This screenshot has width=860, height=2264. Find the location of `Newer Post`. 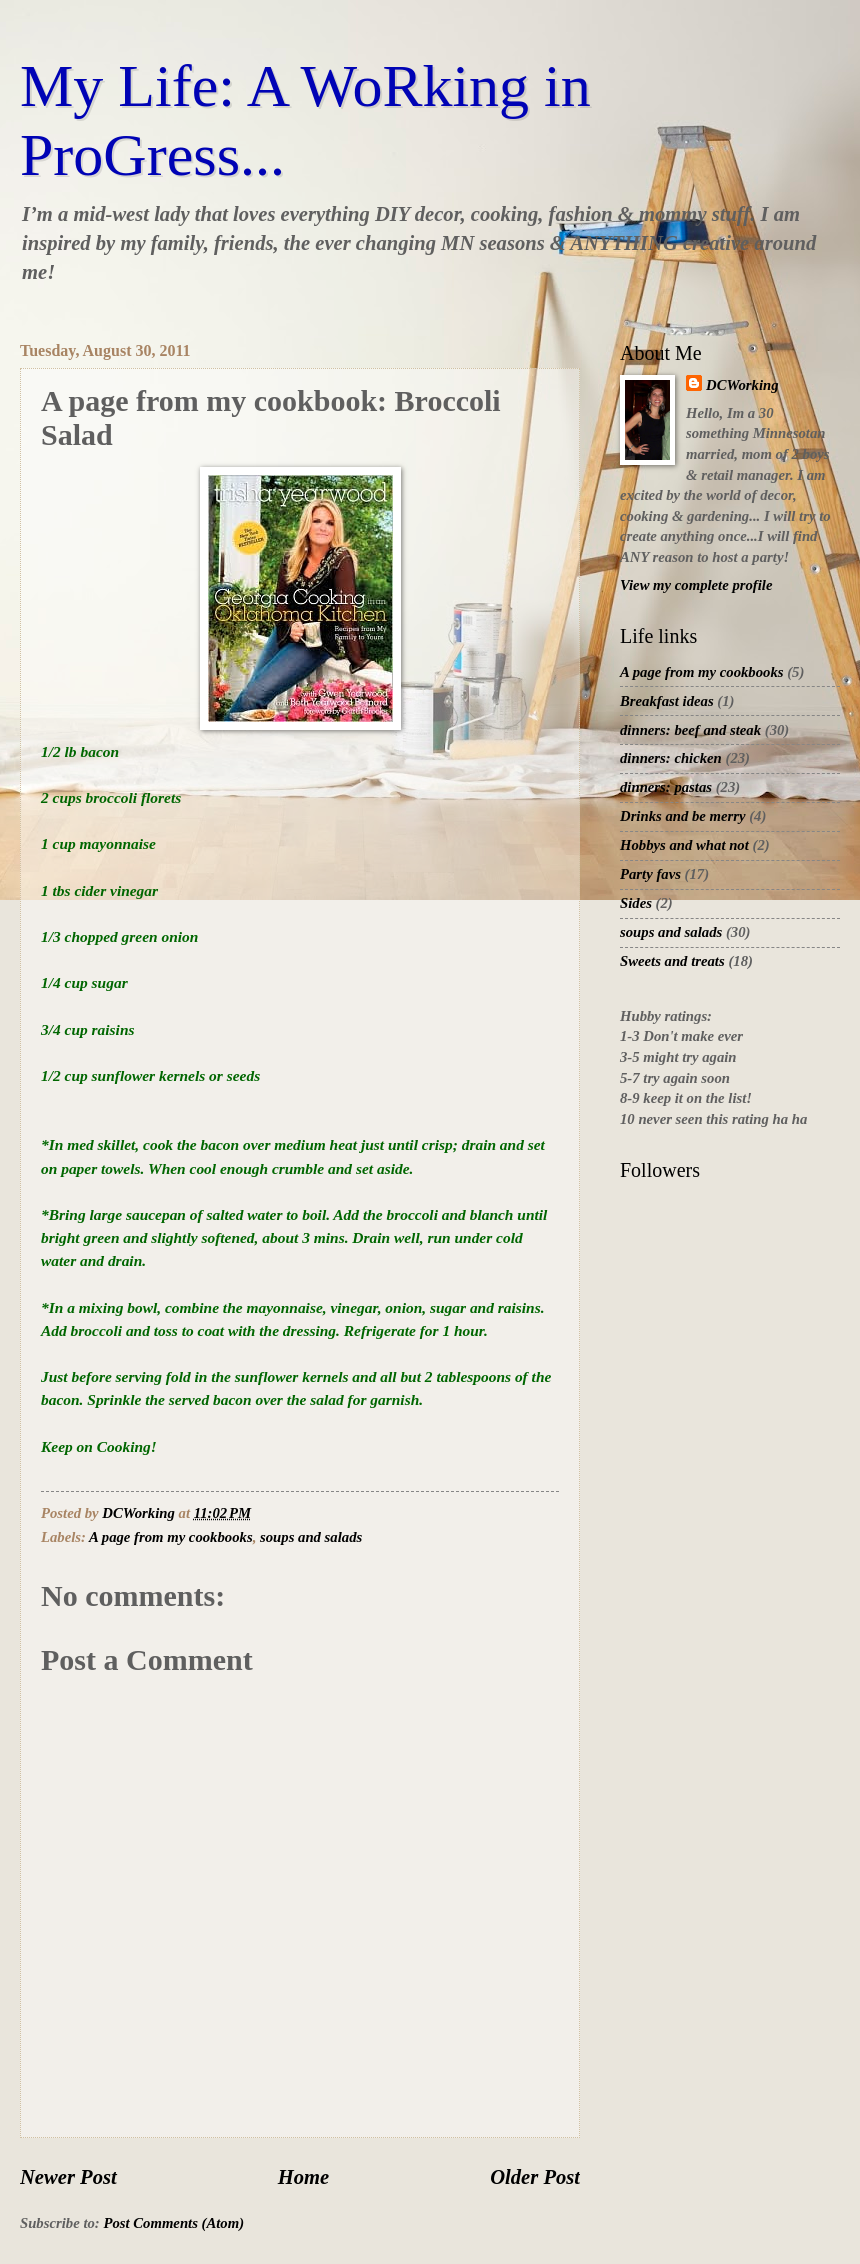

Newer Post is located at coordinates (68, 2177).